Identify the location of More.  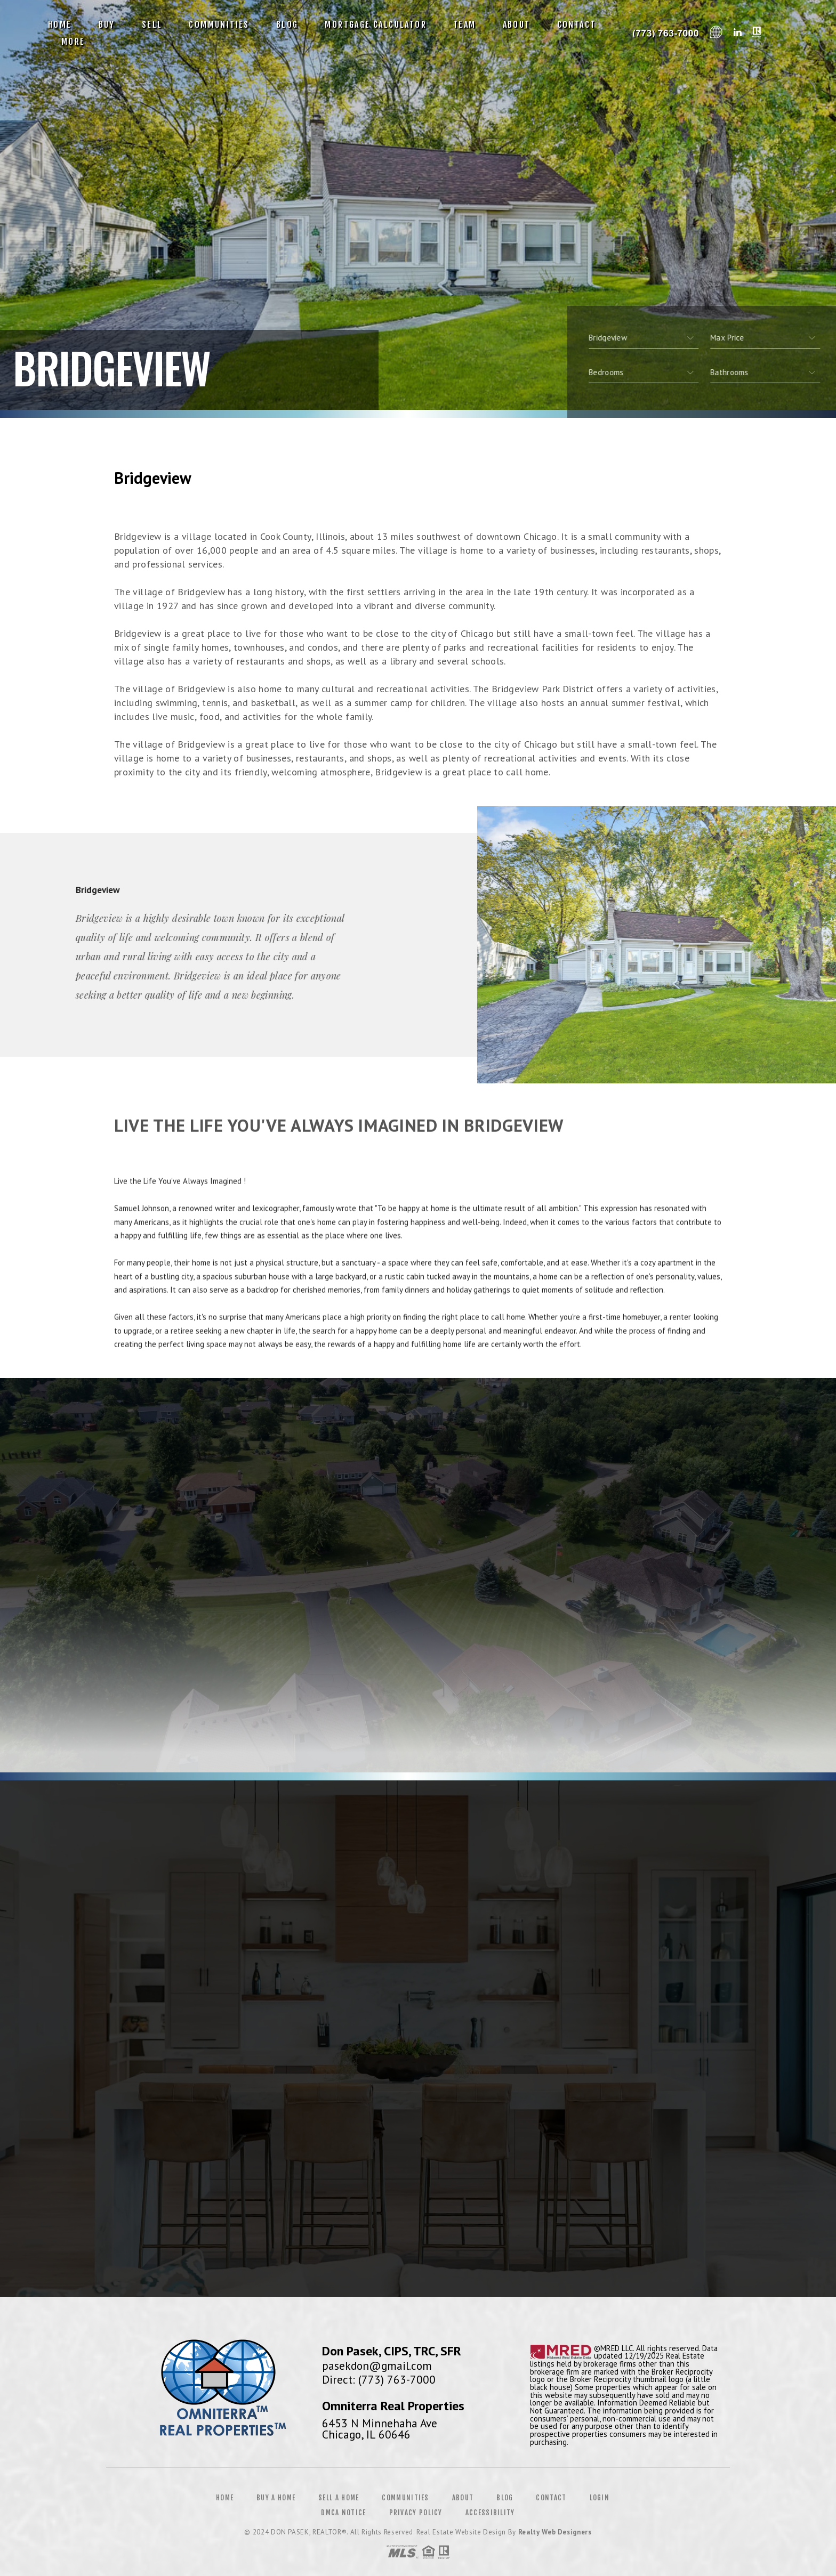
(73, 41).